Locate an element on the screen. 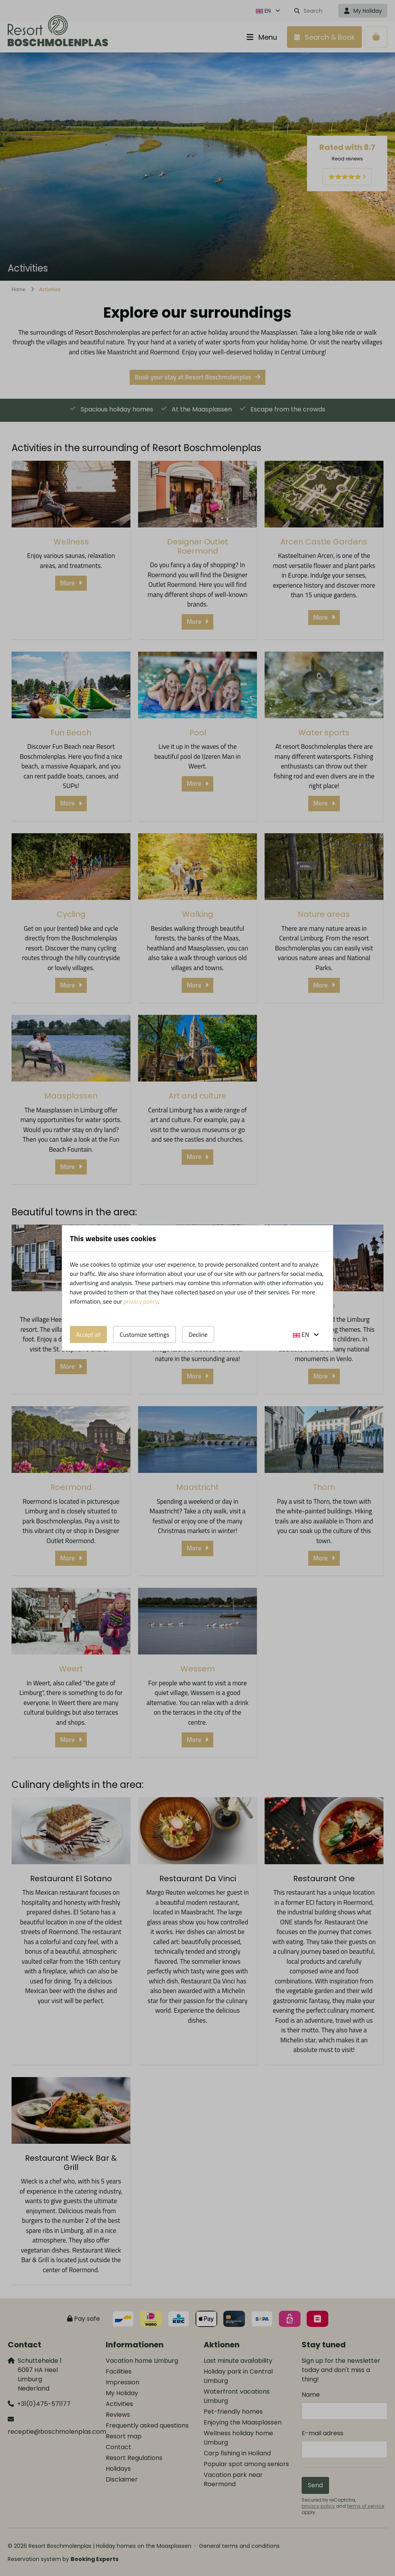 The height and width of the screenshot is (2576, 395). privacy policy is located at coordinates (140, 1301).